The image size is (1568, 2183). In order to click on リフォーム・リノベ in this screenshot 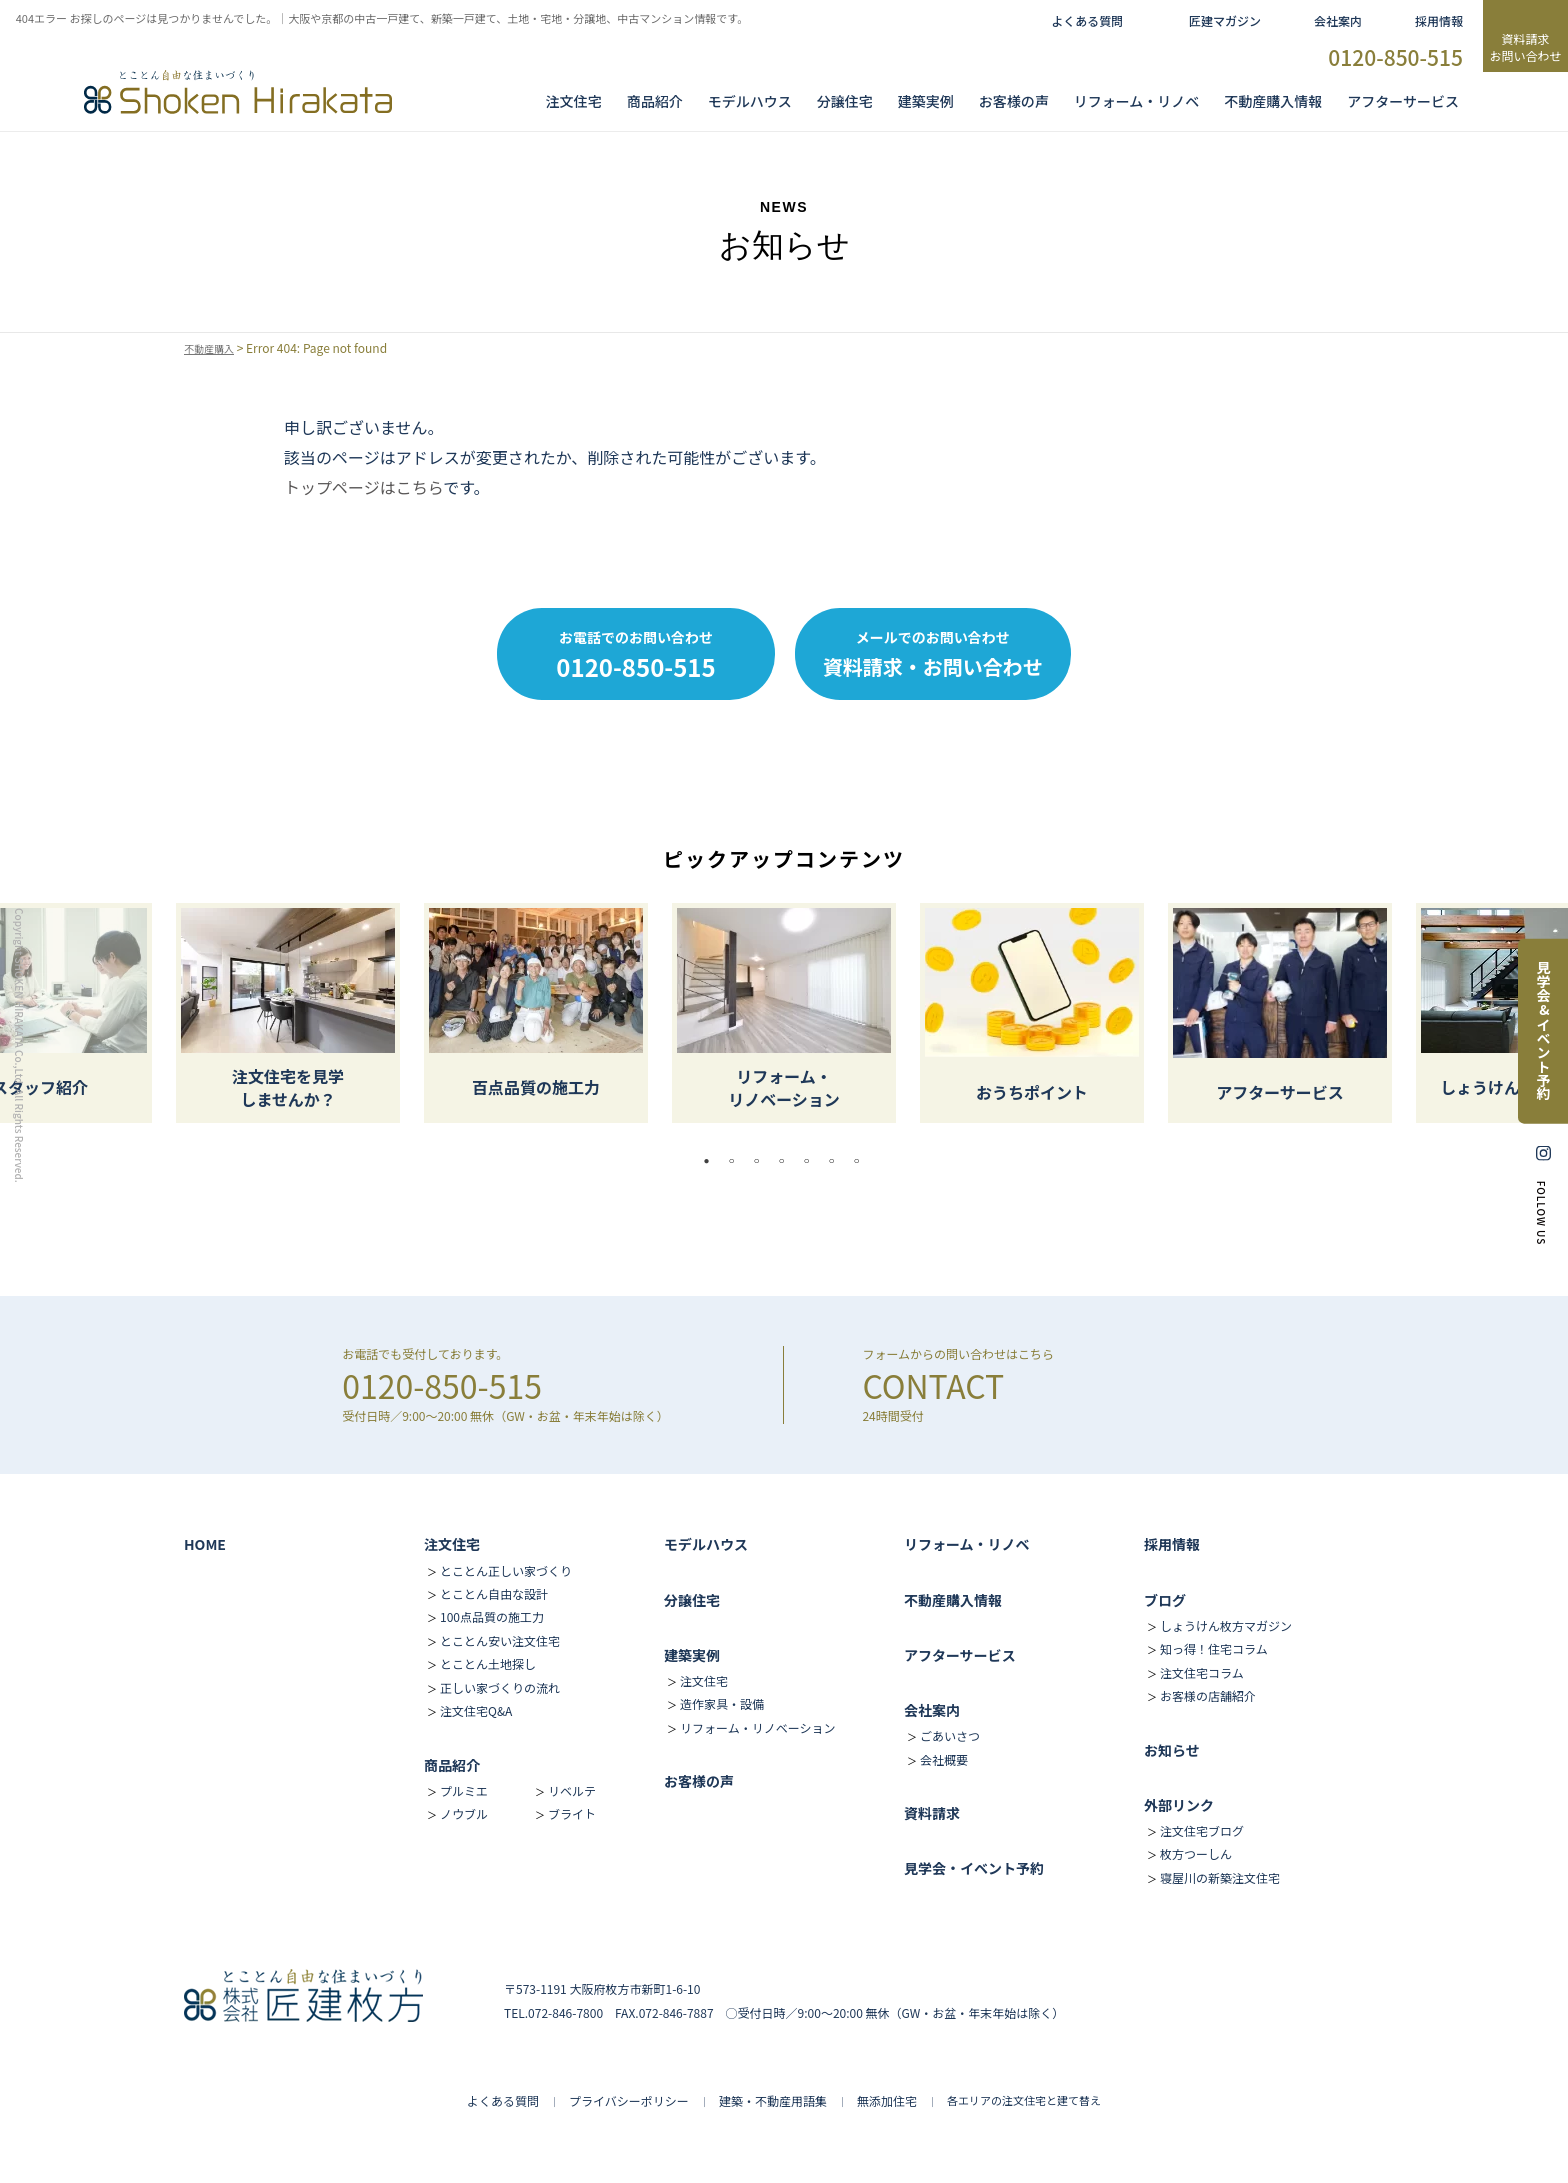, I will do `click(1137, 101)`.